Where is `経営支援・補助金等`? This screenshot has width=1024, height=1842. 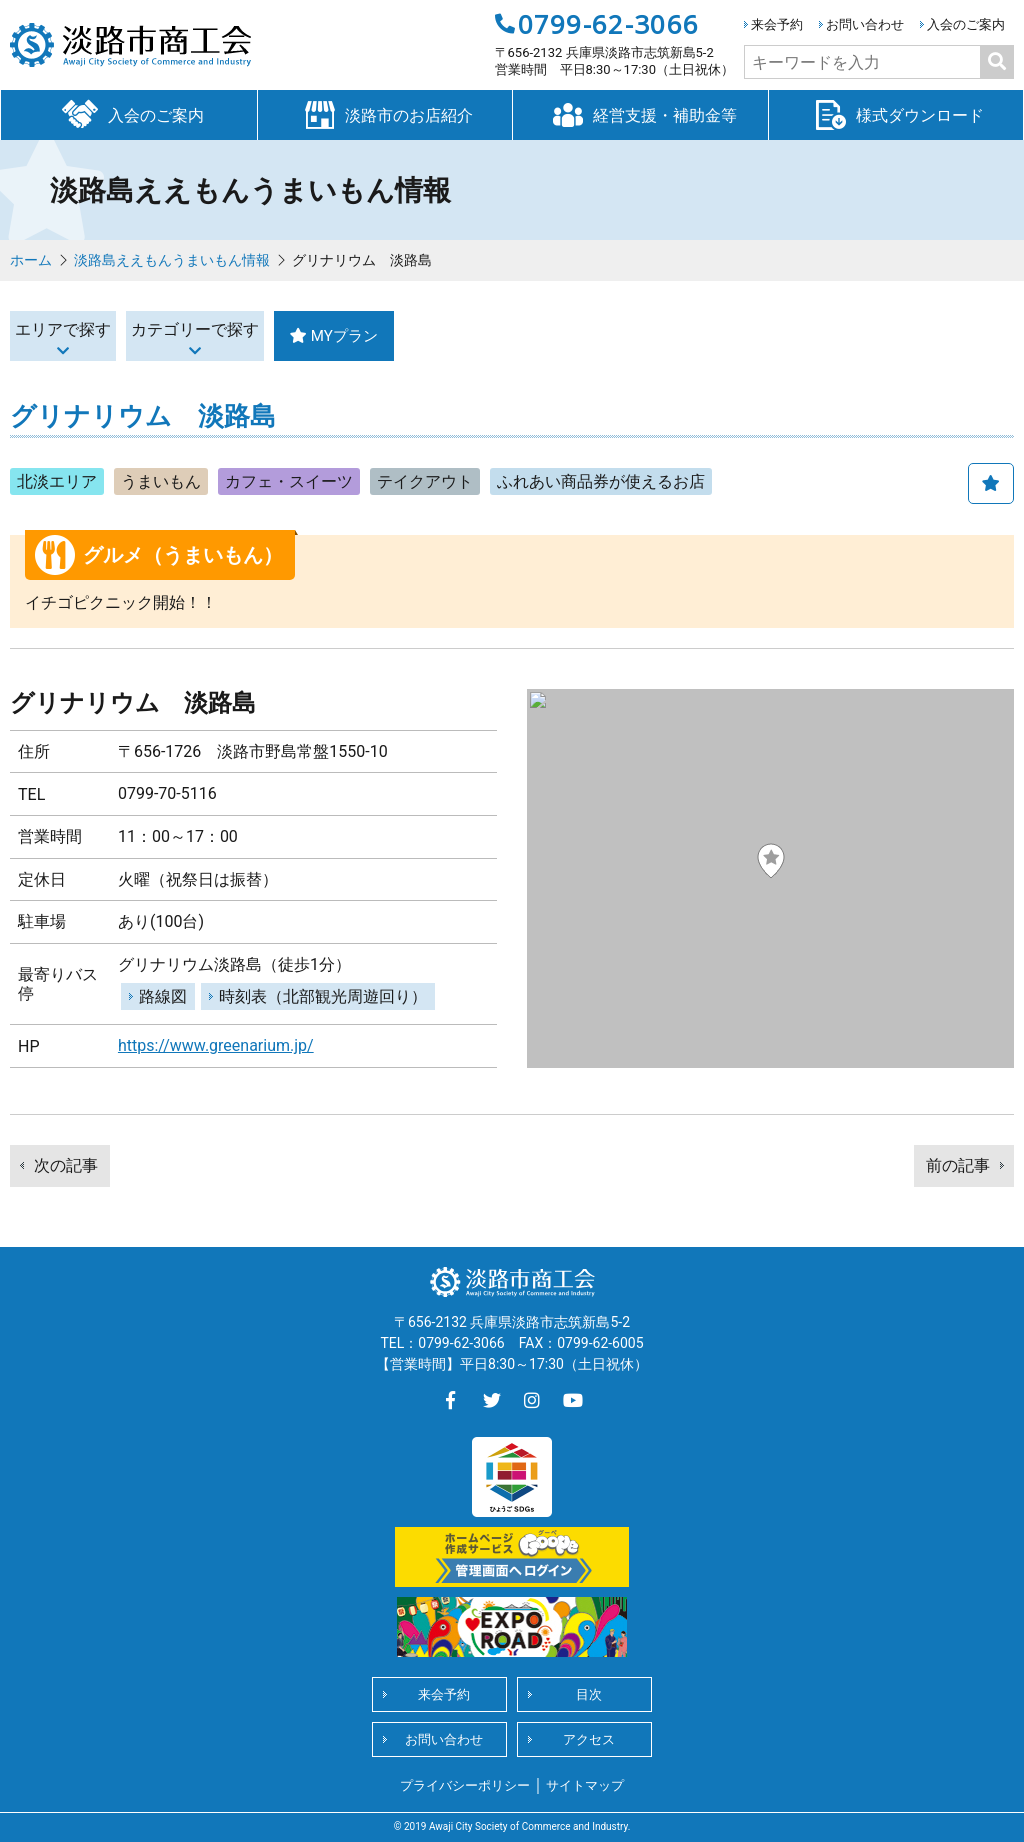 経営支援・補助金等 is located at coordinates (640, 114).